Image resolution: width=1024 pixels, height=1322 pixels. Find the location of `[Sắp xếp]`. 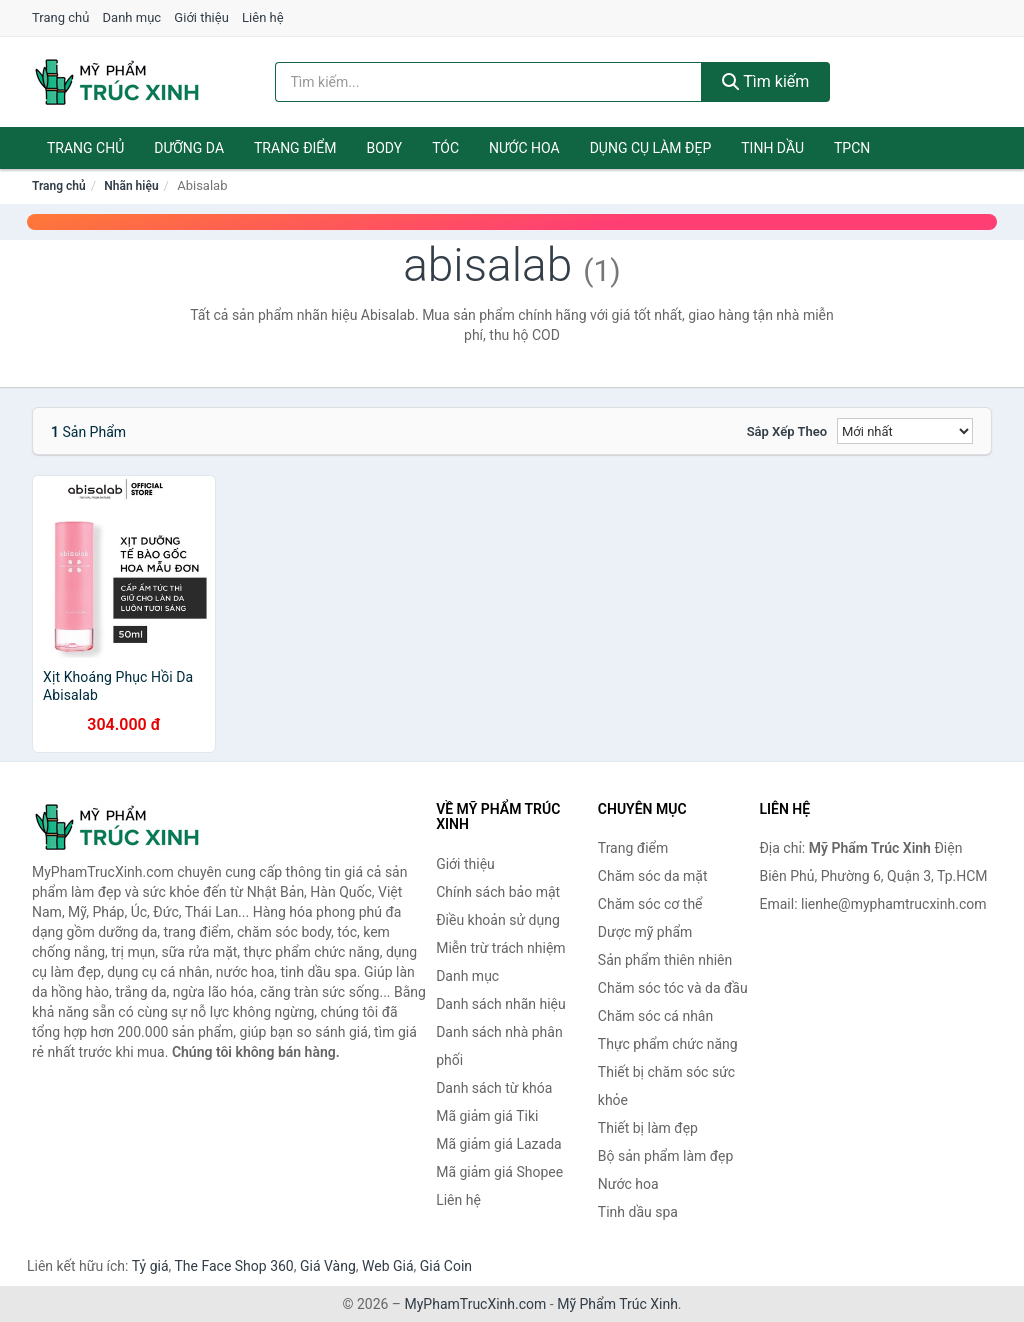

[Sắp xếp] is located at coordinates (905, 431).